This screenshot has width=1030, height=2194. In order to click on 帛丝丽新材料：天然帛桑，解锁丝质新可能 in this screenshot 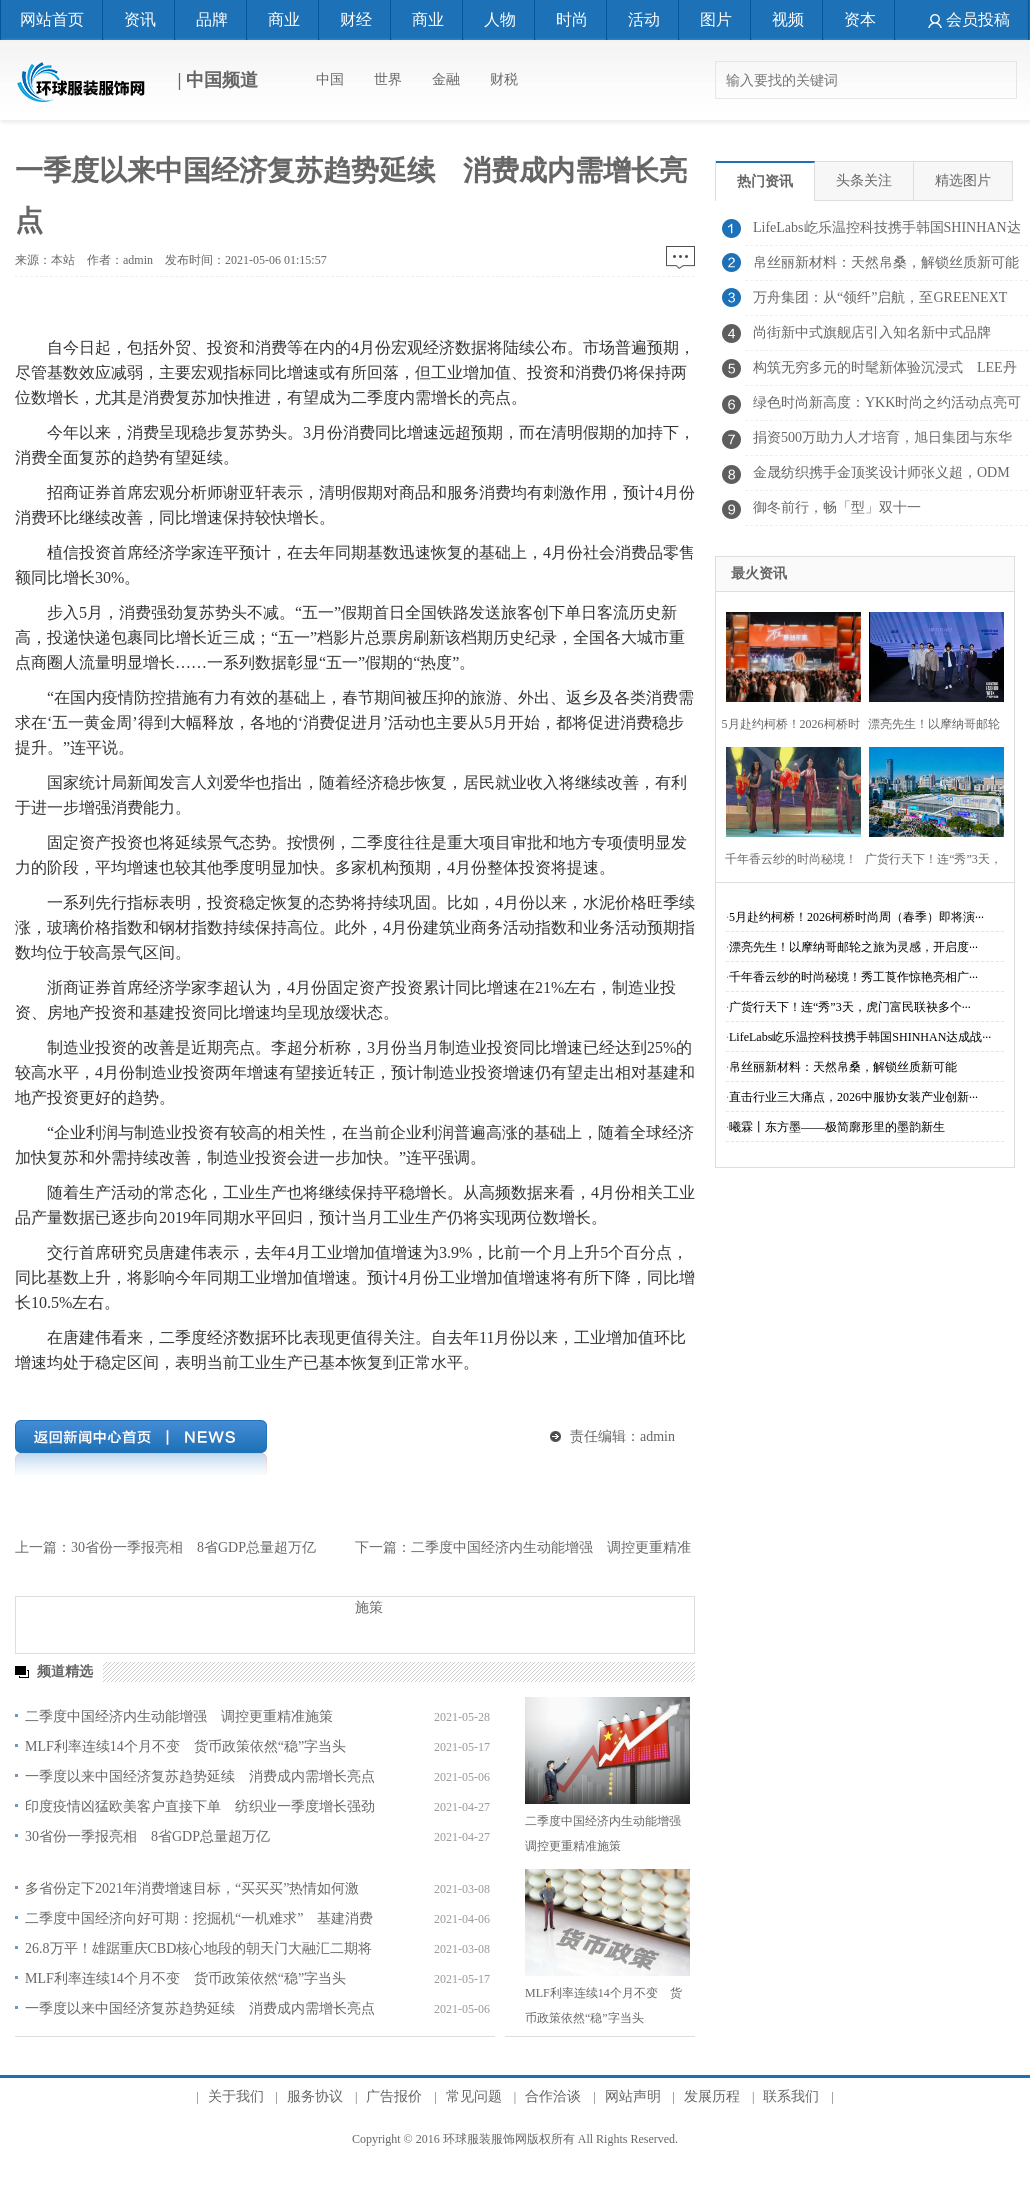, I will do `click(843, 1067)`.